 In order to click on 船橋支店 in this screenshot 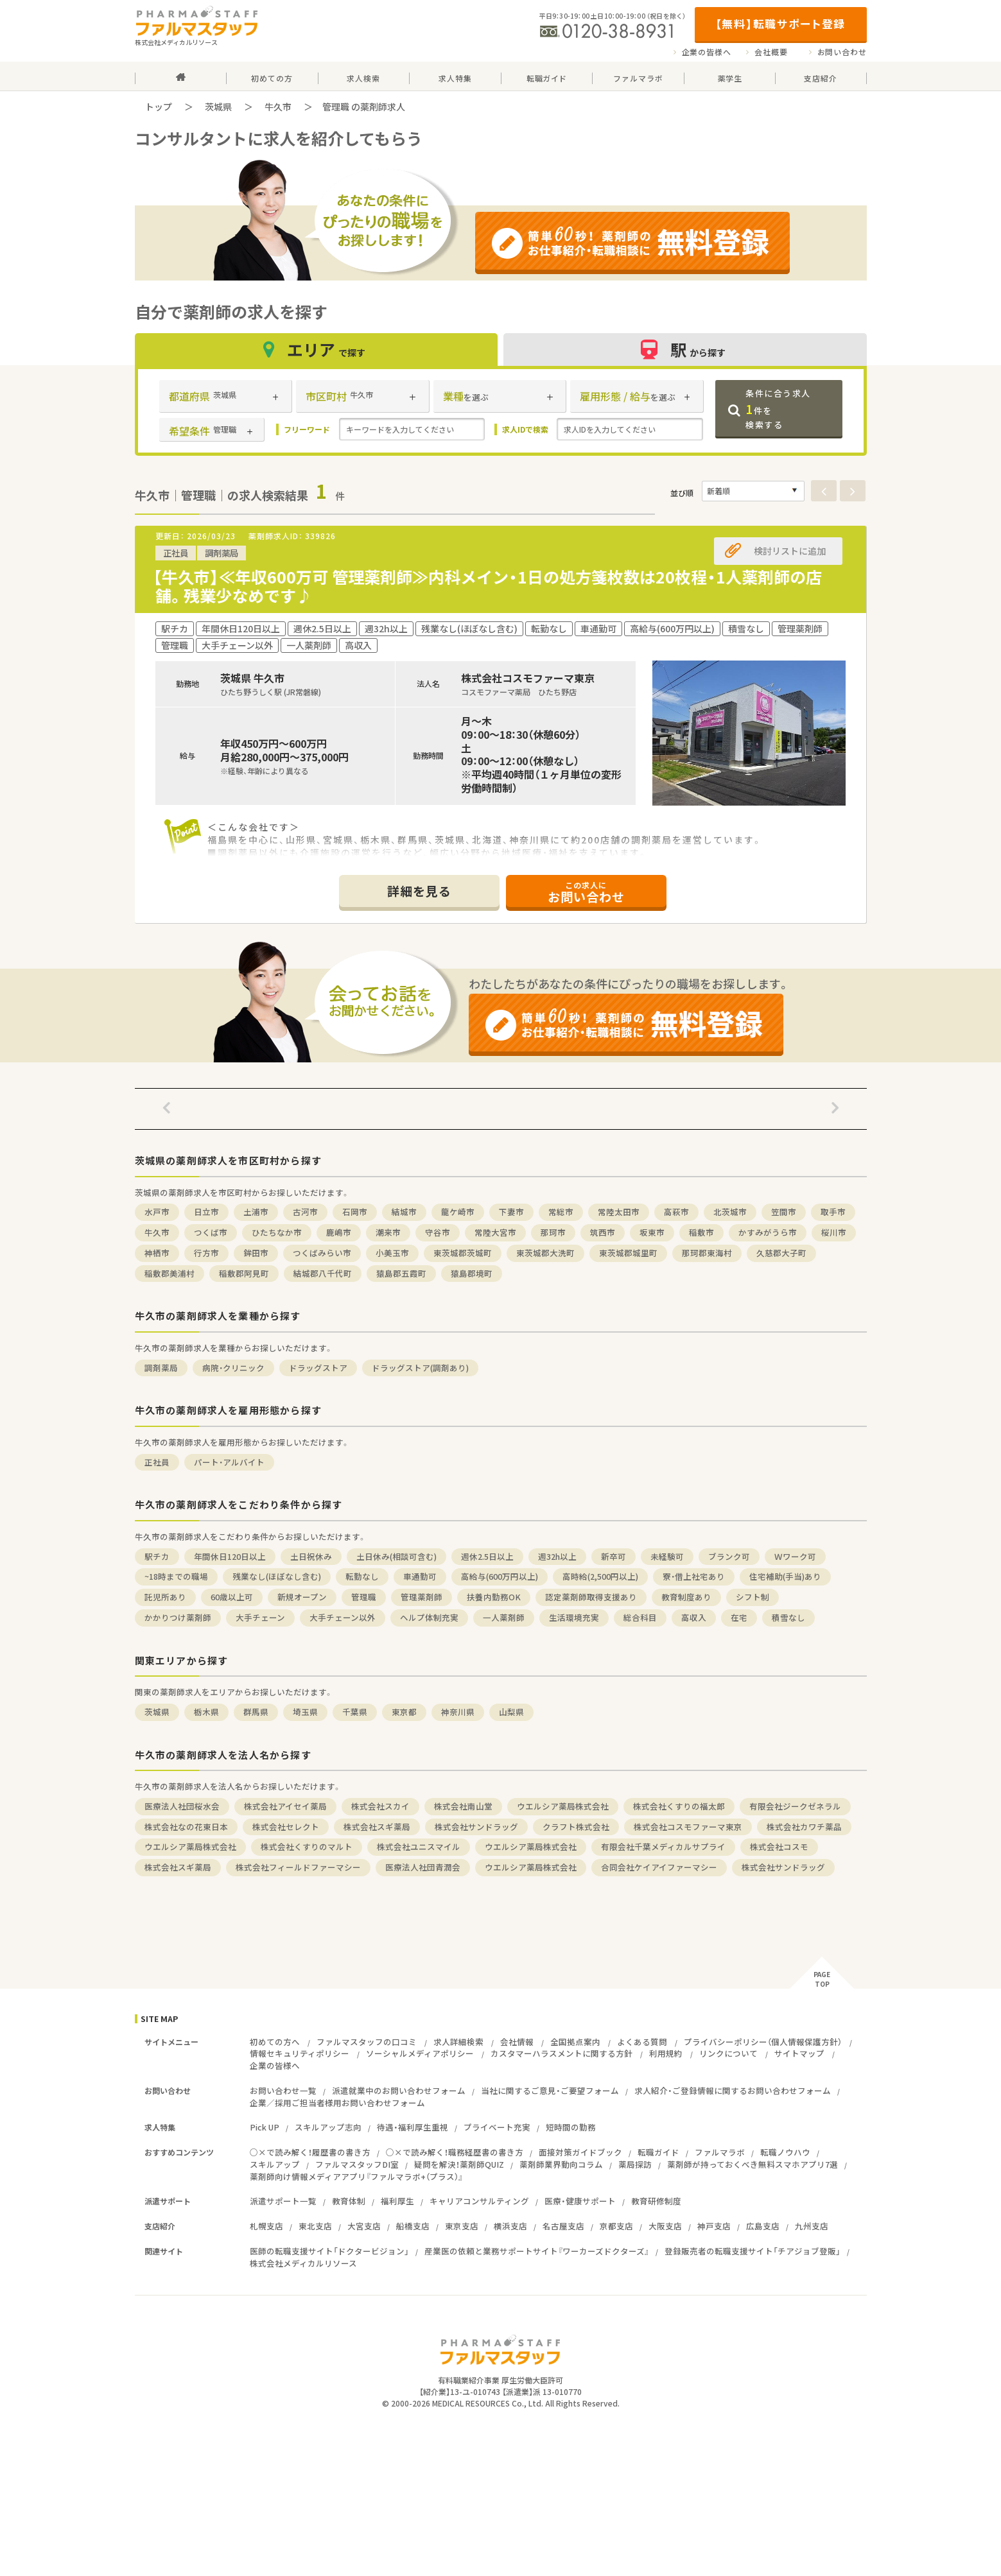, I will do `click(413, 2226)`.